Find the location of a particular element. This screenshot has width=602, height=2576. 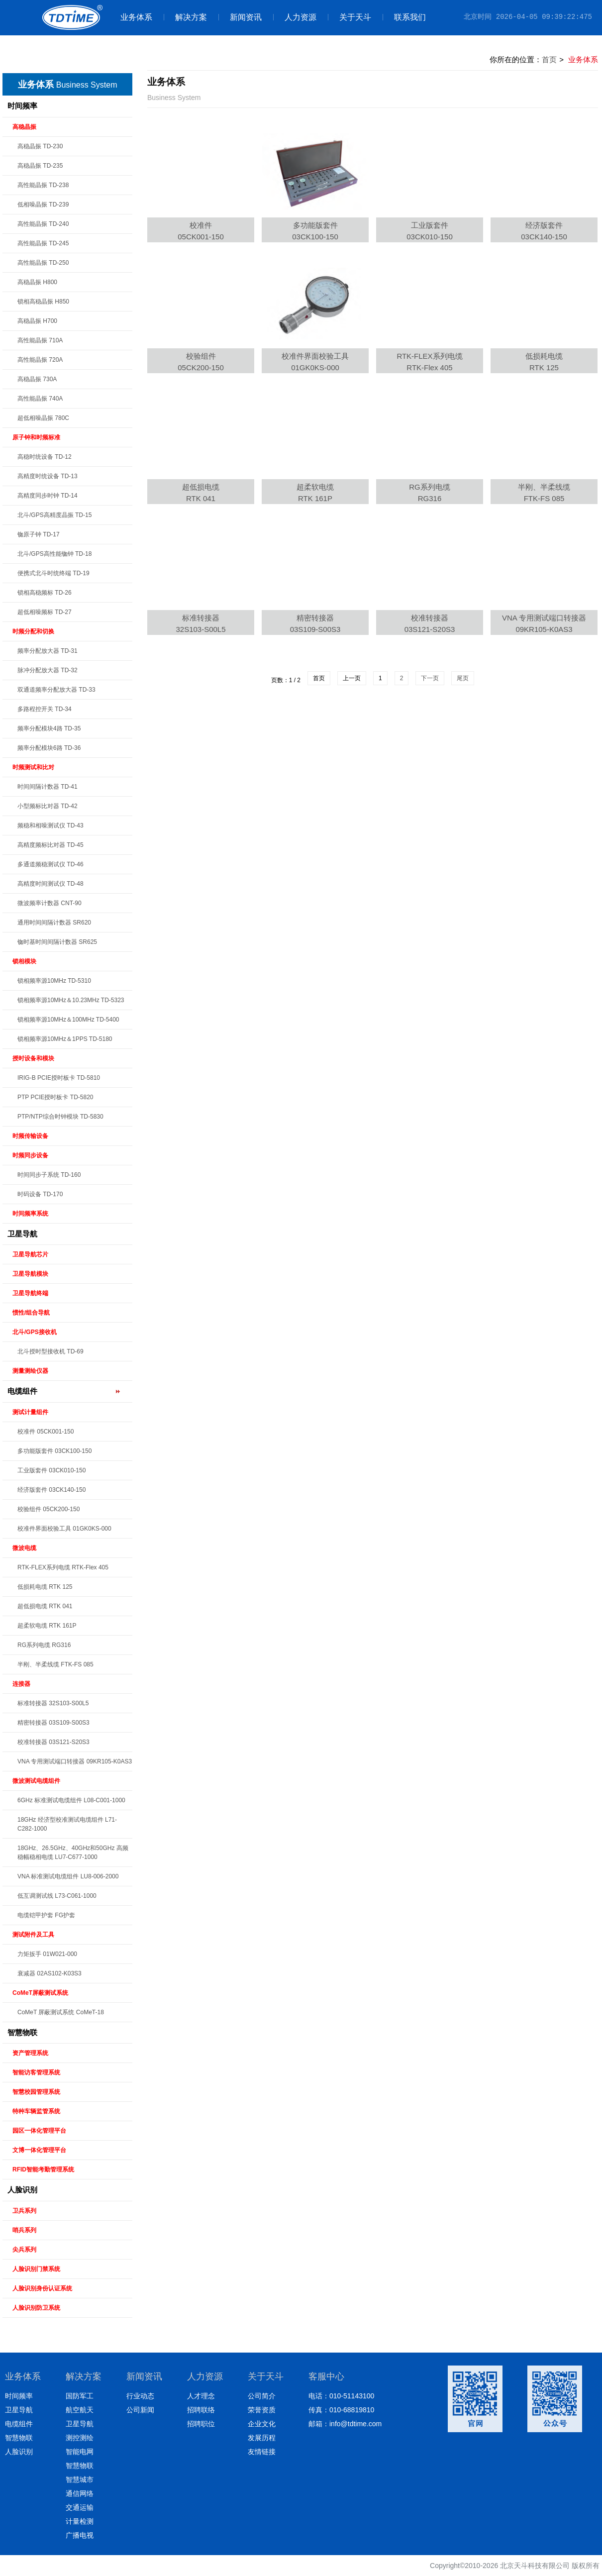

高性能晶振 TD-238 is located at coordinates (43, 185).